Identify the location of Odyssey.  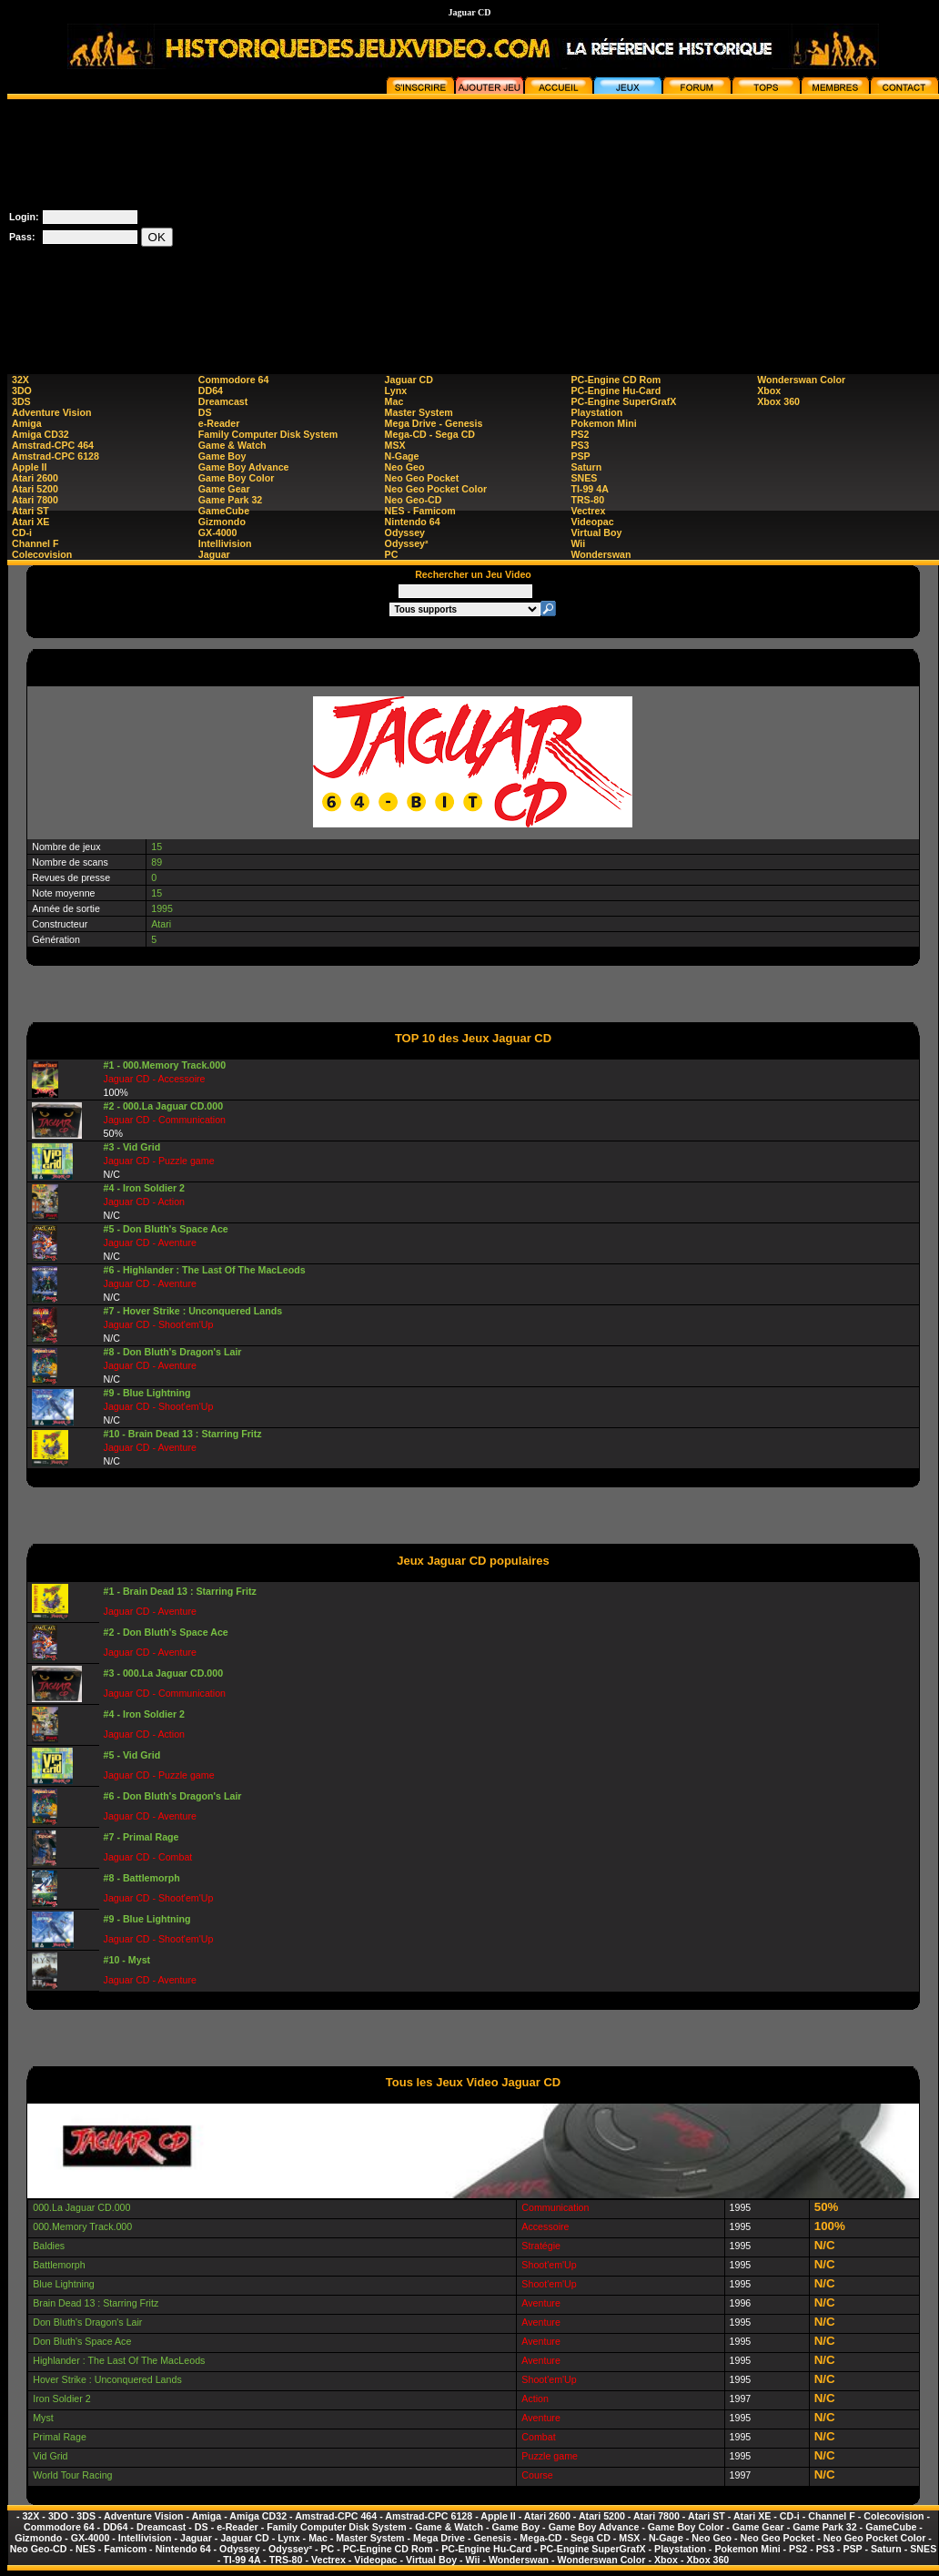
(405, 532).